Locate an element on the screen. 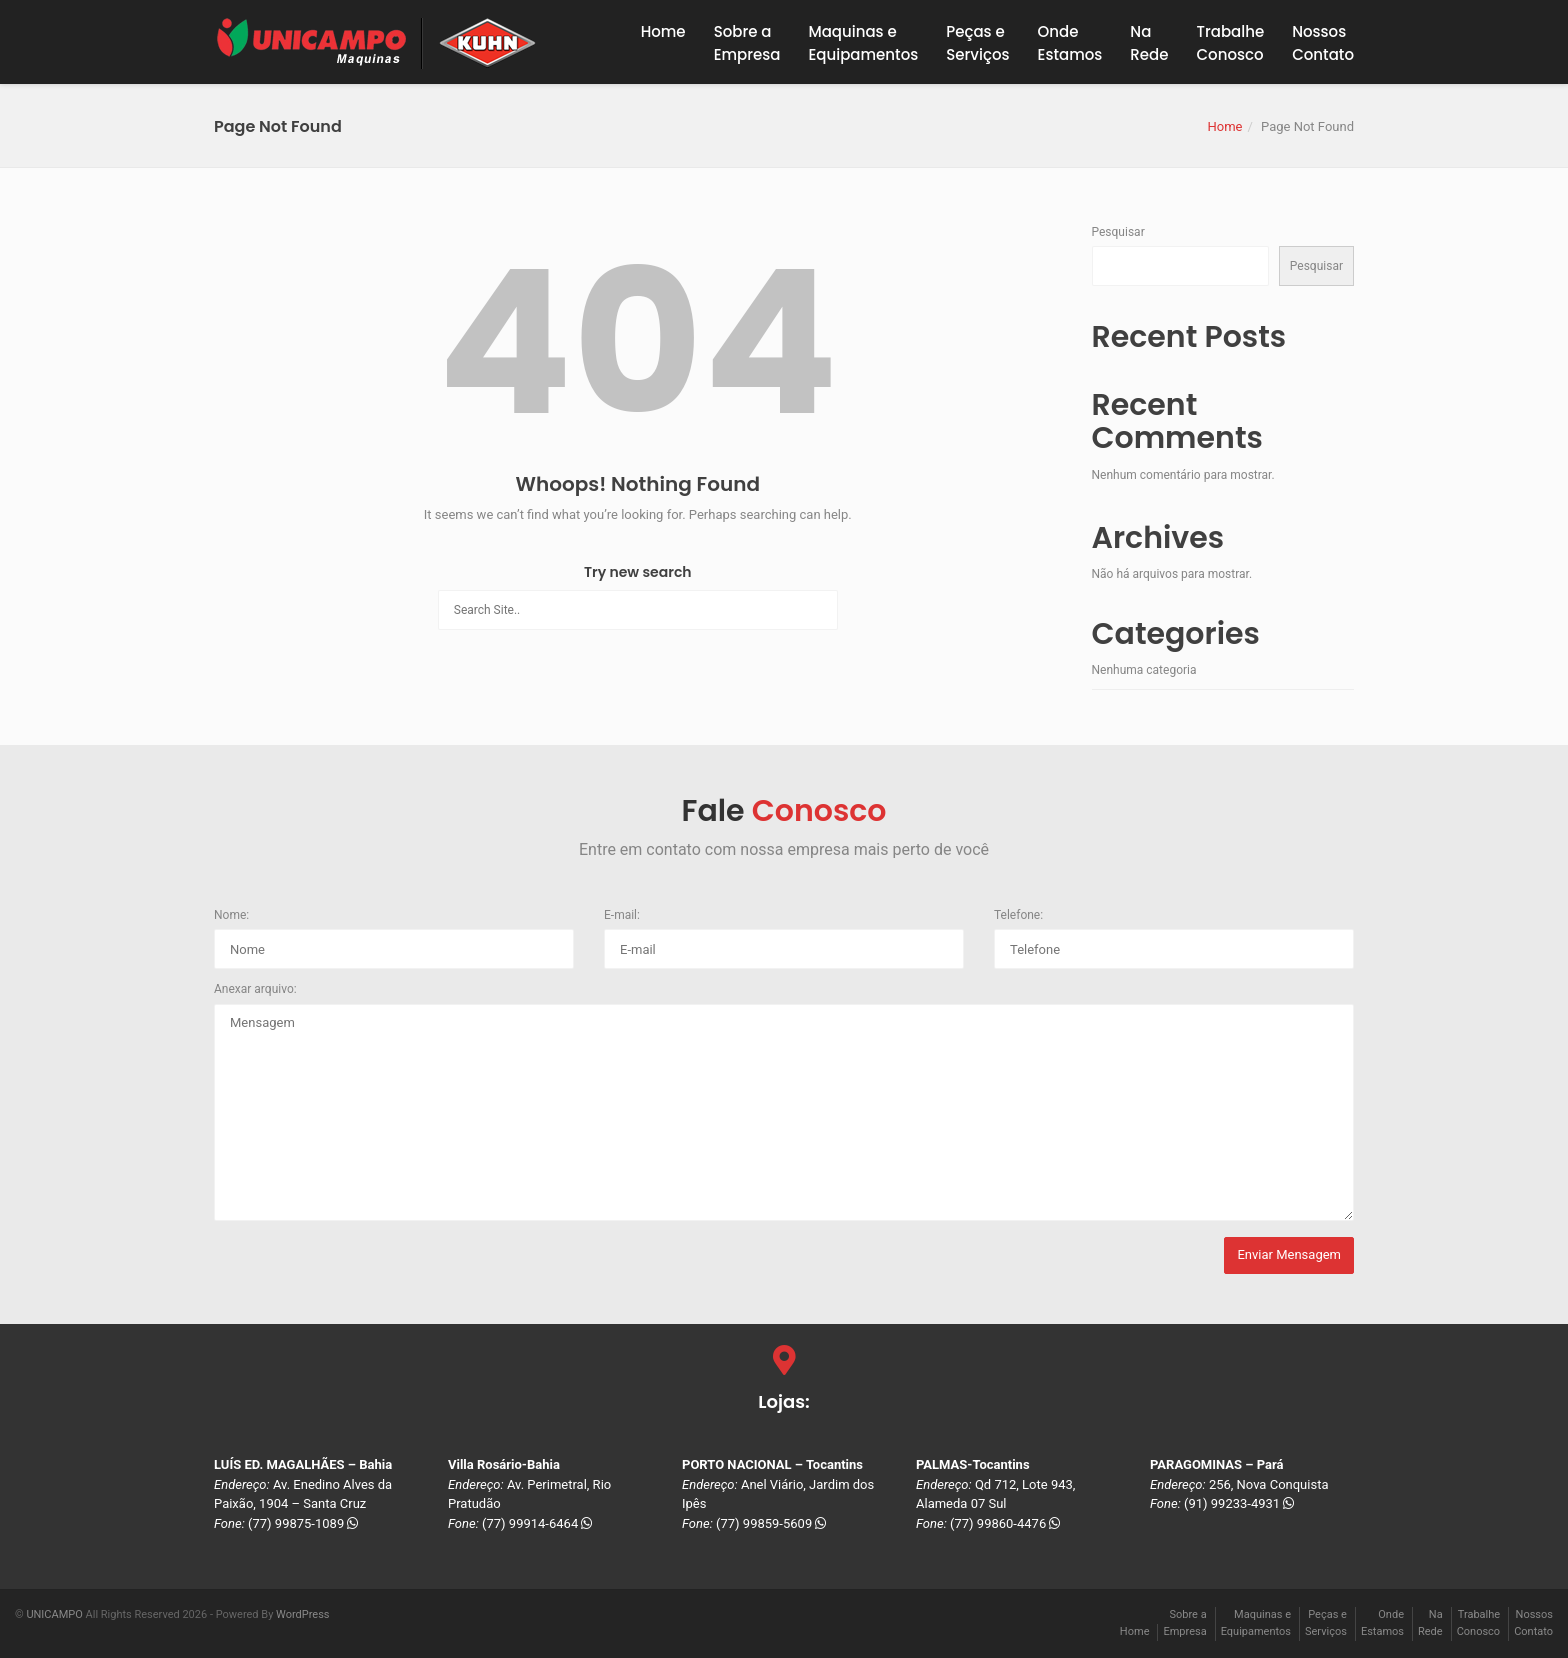  Anexar arquivo: is located at coordinates (255, 989).